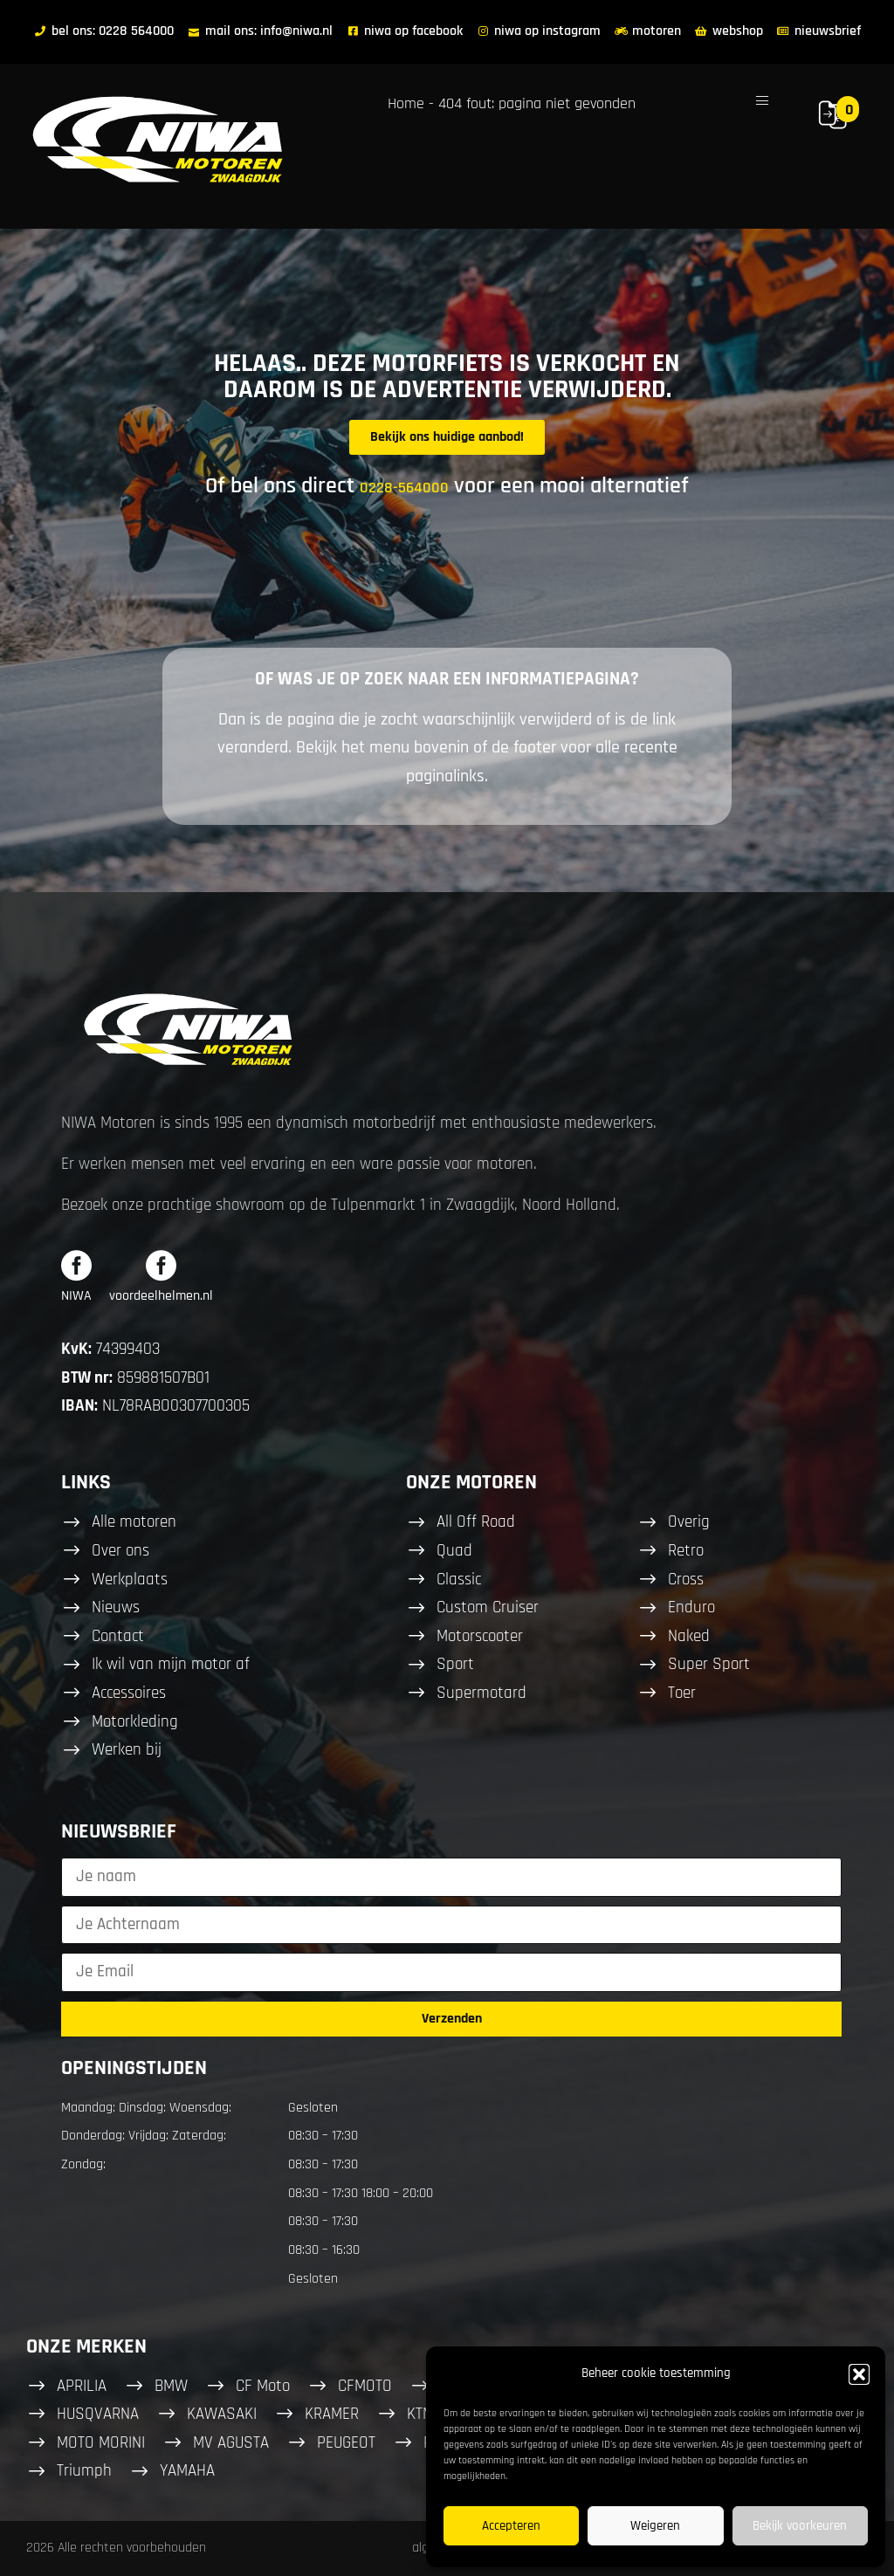 Image resolution: width=894 pixels, height=2576 pixels. What do you see at coordinates (511, 2526) in the screenshot?
I see `Accepteren` at bounding box center [511, 2526].